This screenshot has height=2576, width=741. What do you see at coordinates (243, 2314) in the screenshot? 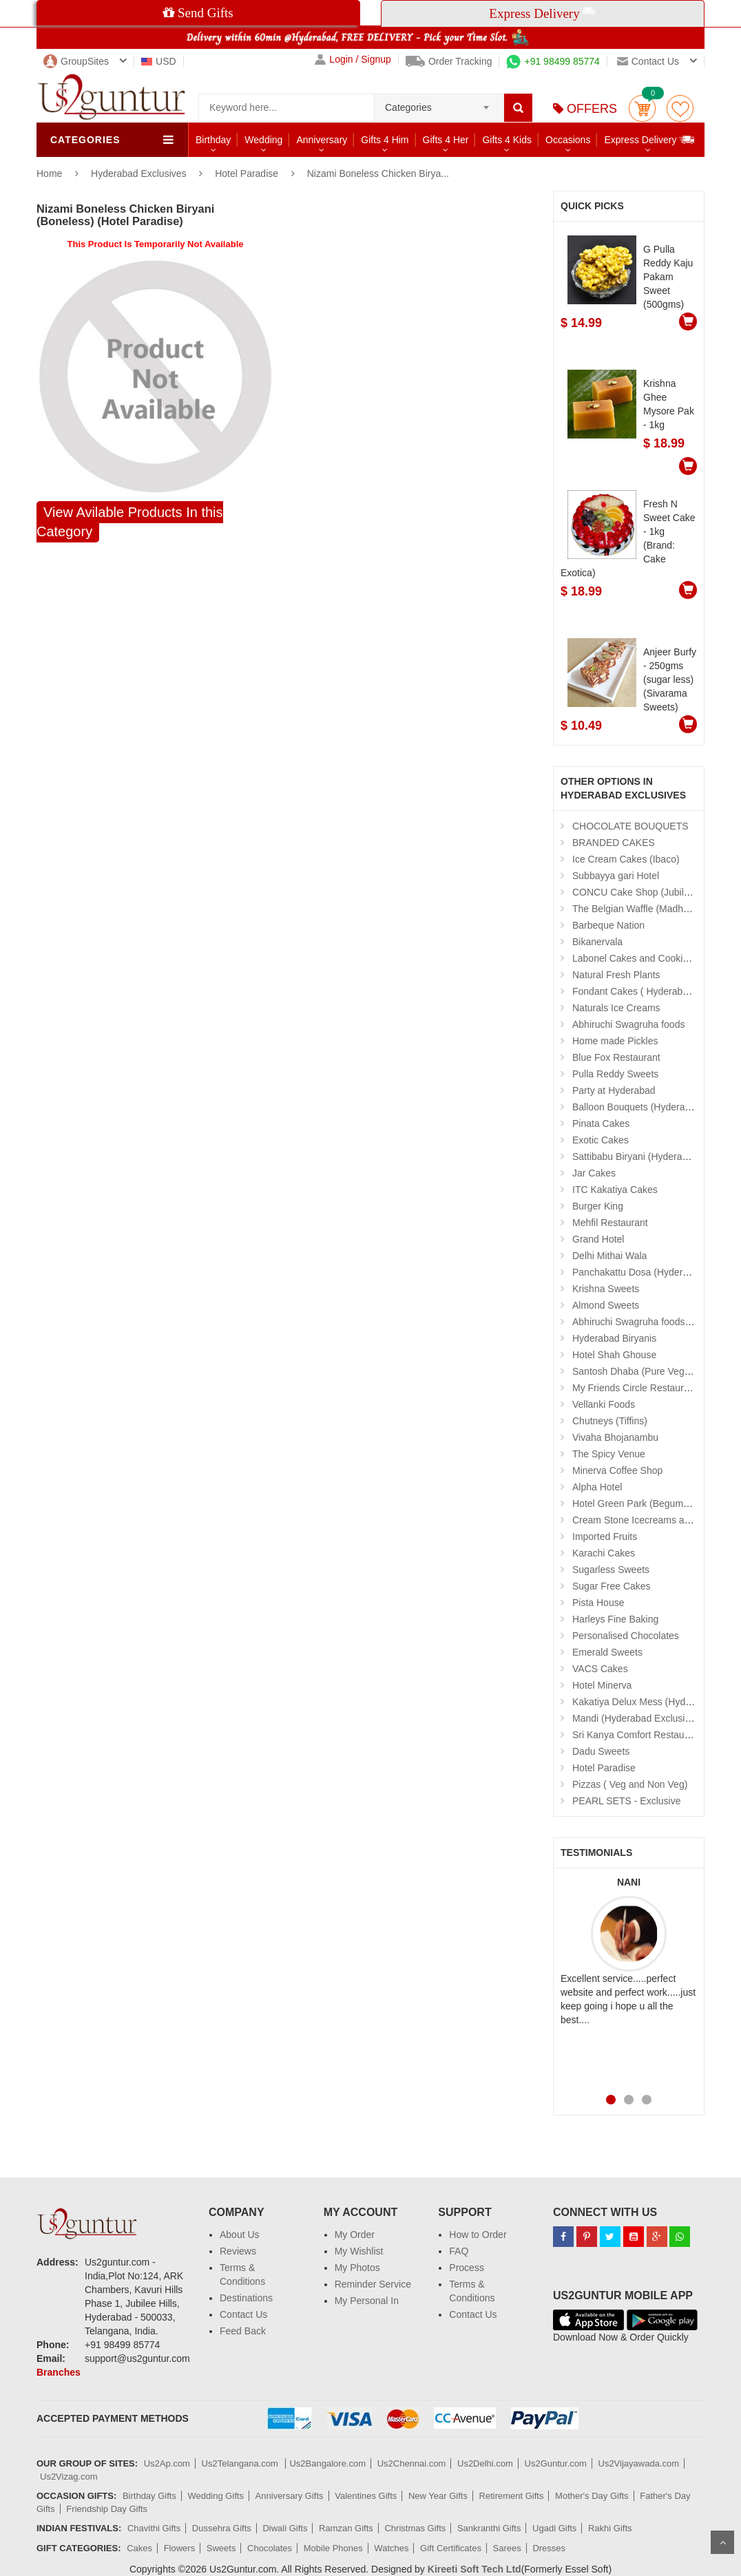
I see `Contact Us` at bounding box center [243, 2314].